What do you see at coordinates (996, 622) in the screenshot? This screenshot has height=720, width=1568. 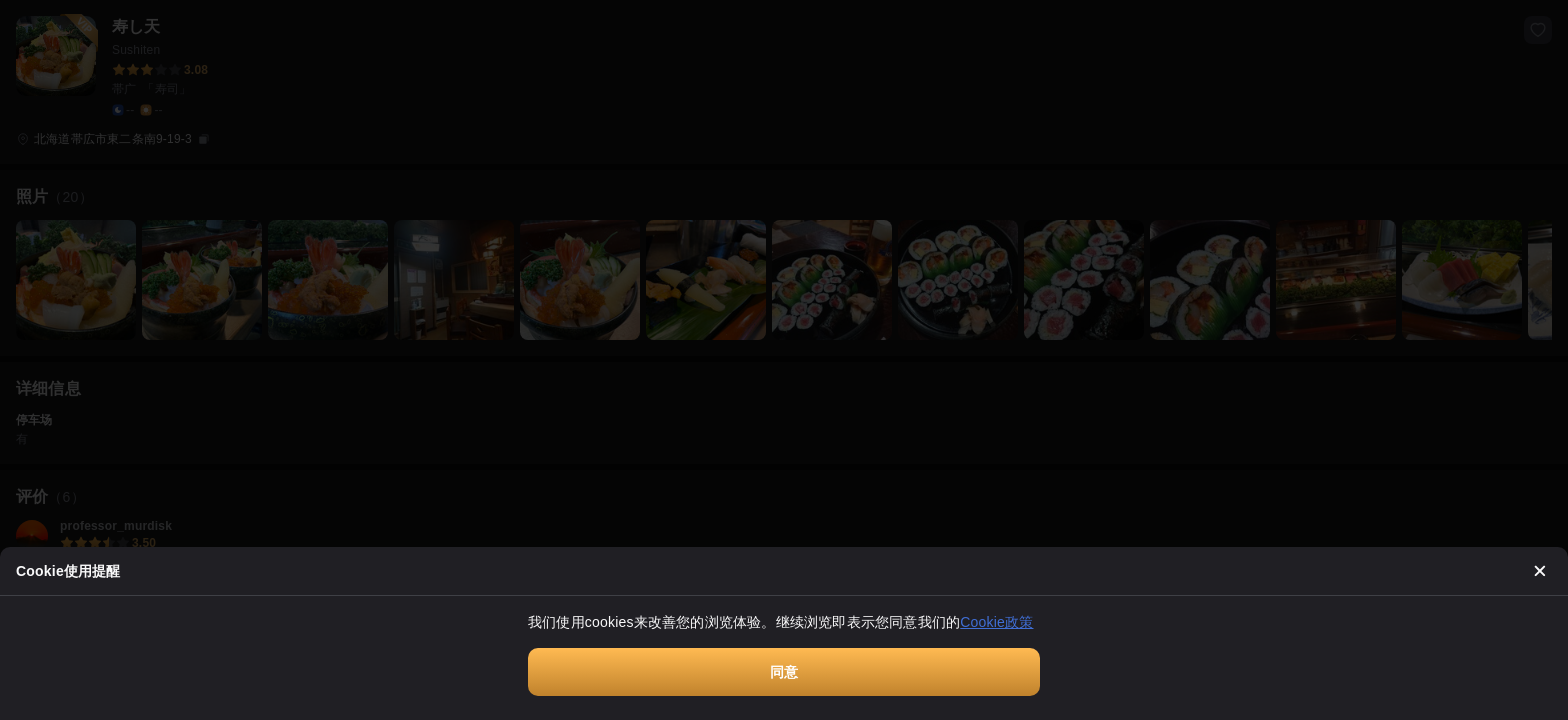 I see `Cookie政策` at bounding box center [996, 622].